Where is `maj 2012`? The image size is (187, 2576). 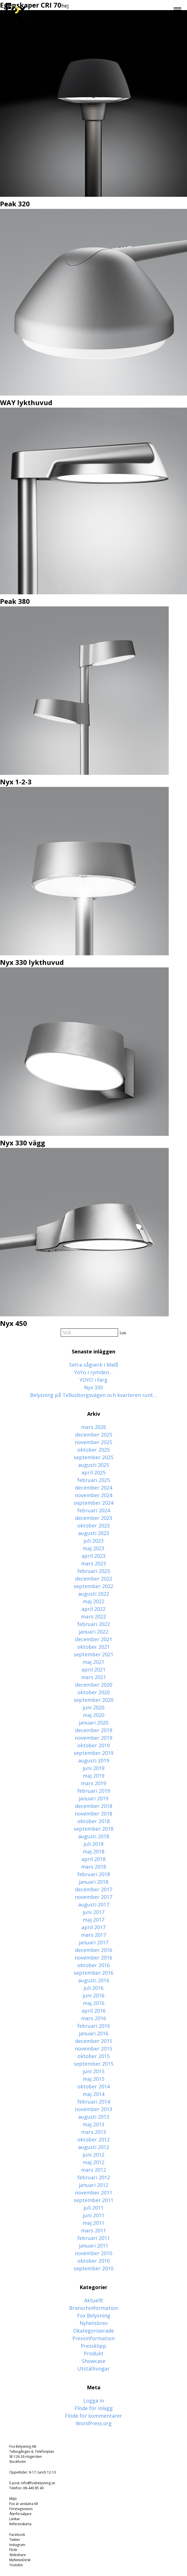
maj 2012 is located at coordinates (93, 2162).